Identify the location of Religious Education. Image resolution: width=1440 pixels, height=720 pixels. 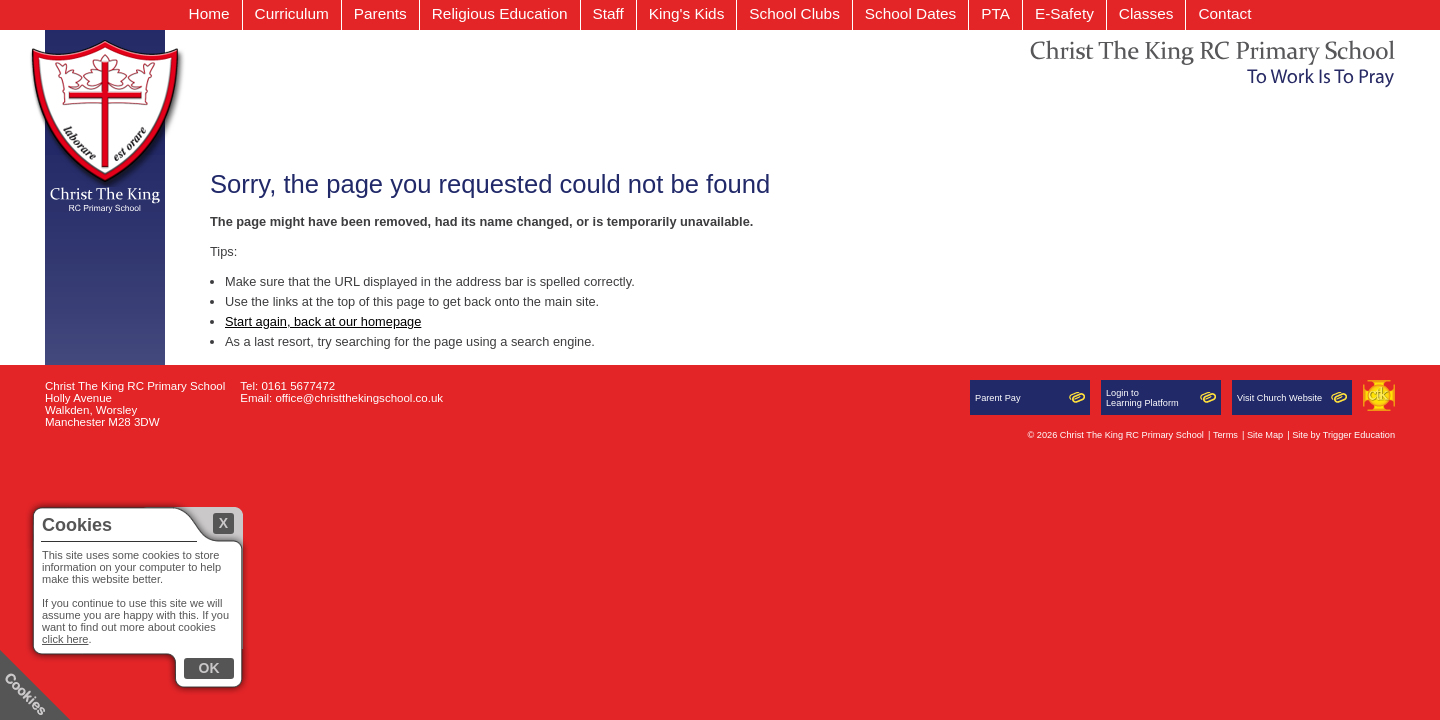
(500, 13).